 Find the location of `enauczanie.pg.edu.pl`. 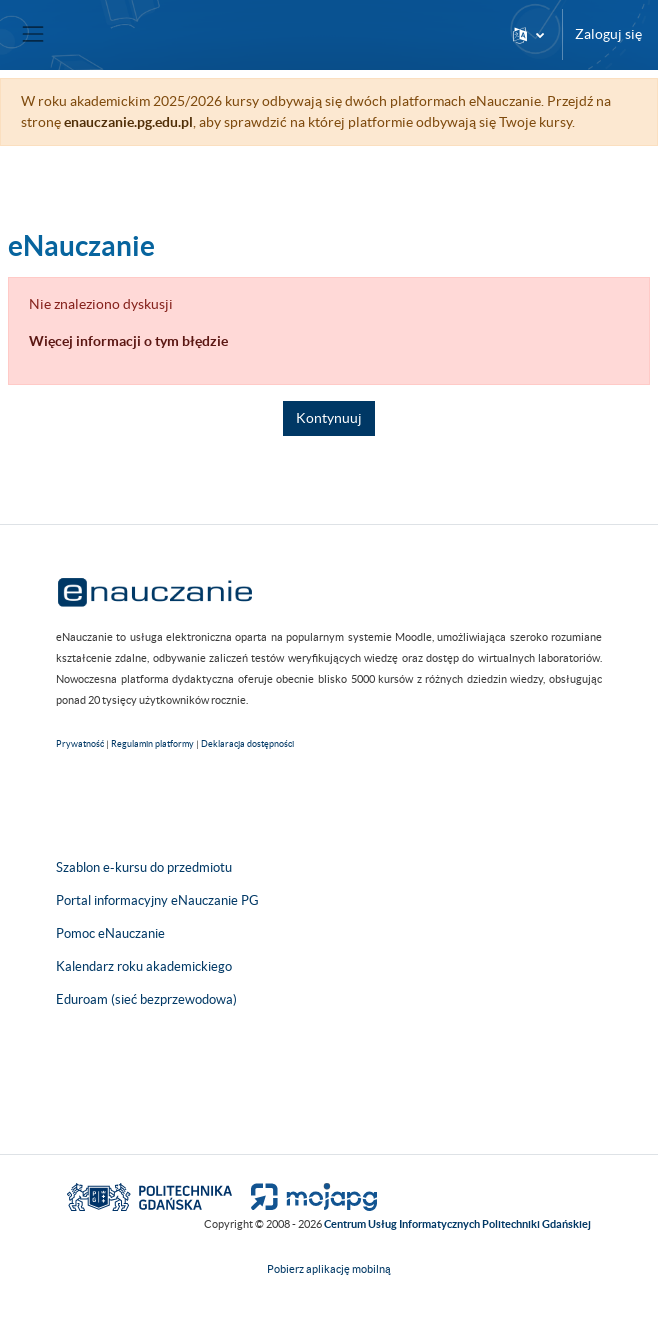

enauczanie.pg.edu.pl is located at coordinates (128, 122).